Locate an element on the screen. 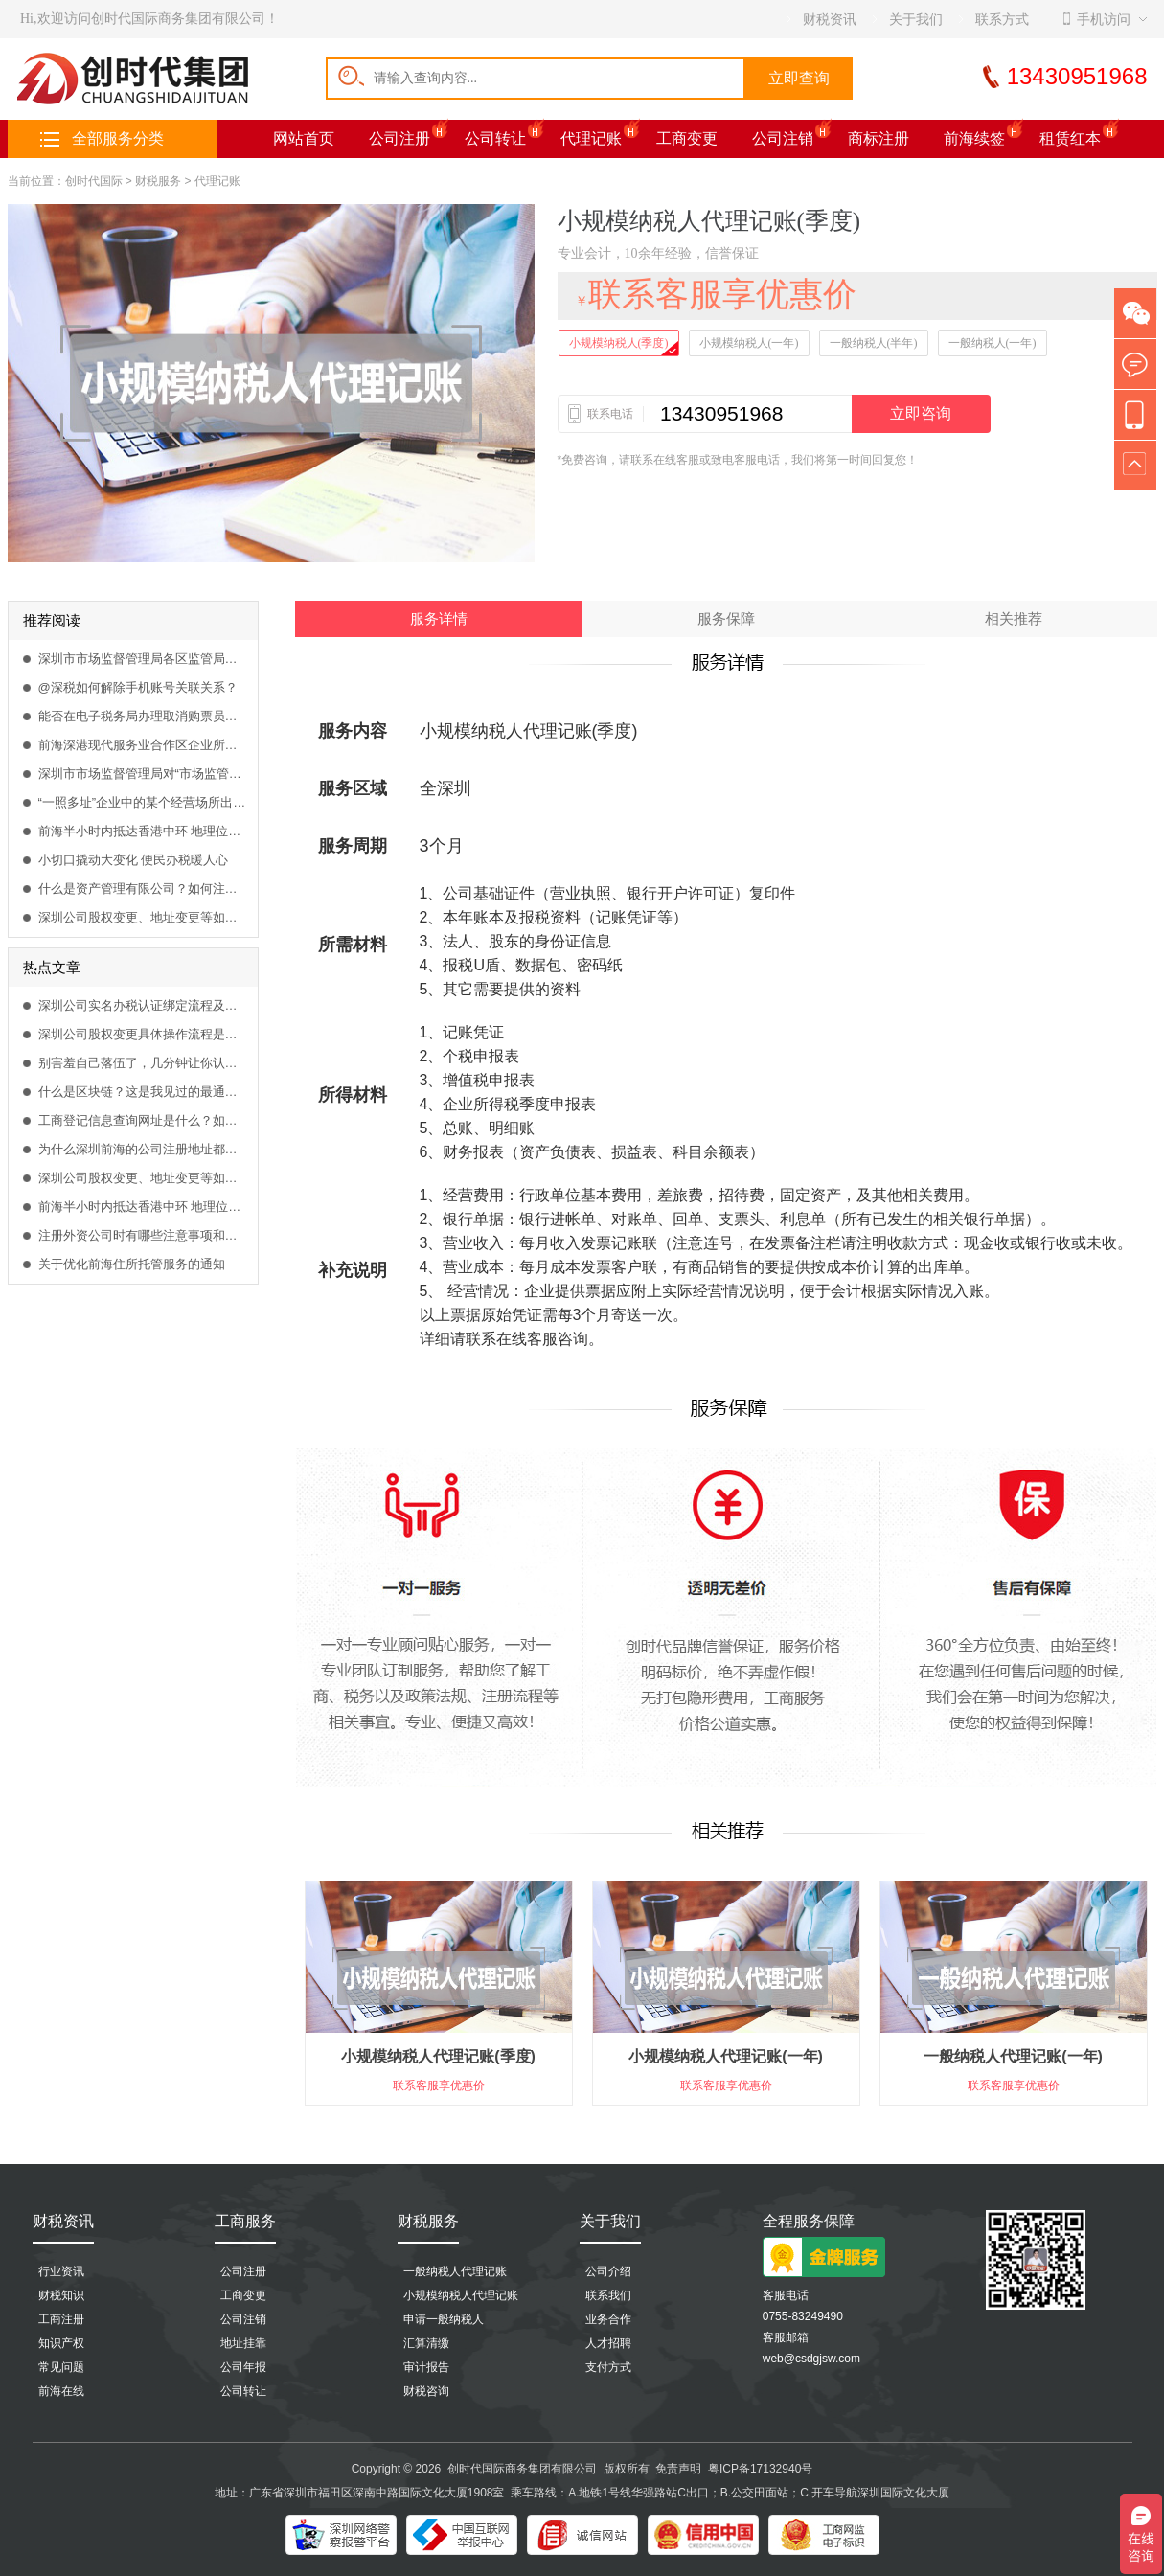 This screenshot has height=2576, width=1164. 工商登记信息查询网址是什么？如何查询工商企业登记信息？ is located at coordinates (143, 1120).